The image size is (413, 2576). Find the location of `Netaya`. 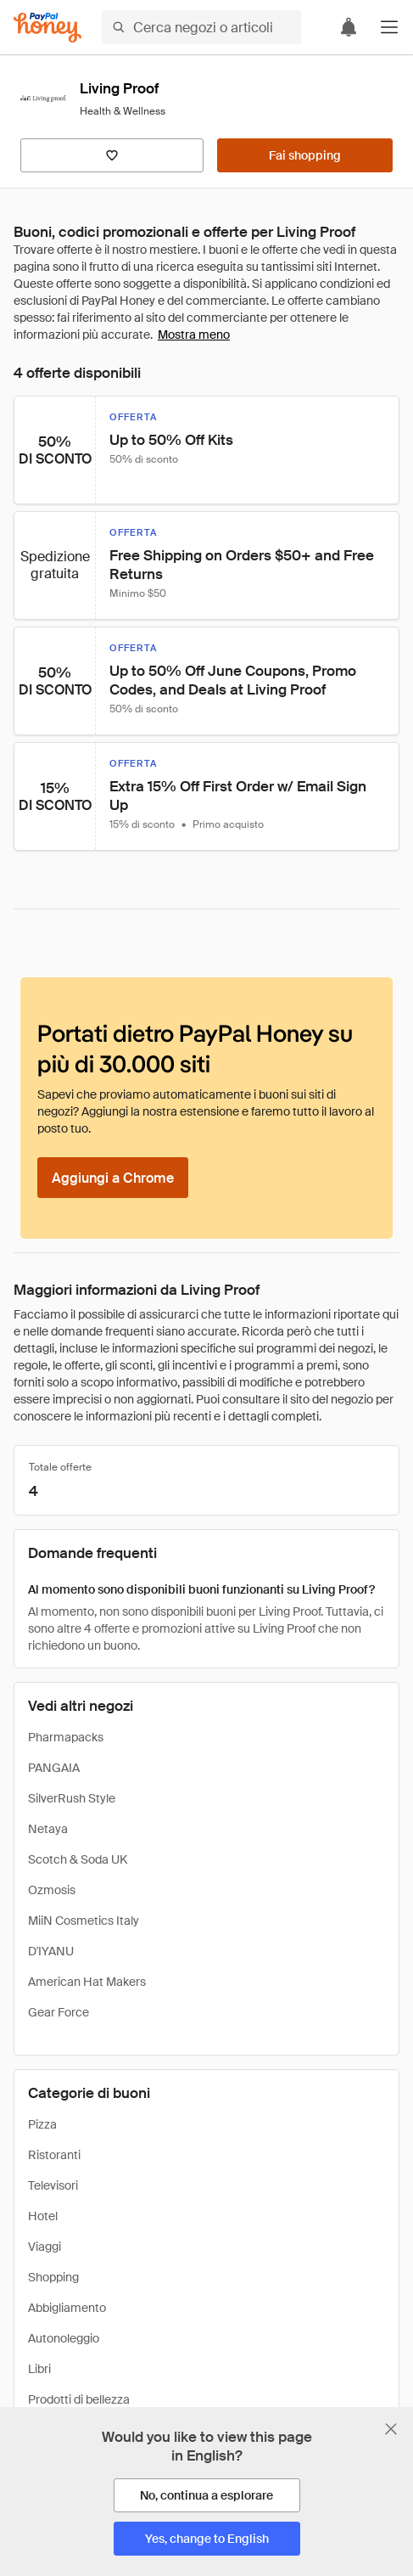

Netaya is located at coordinates (48, 1828).